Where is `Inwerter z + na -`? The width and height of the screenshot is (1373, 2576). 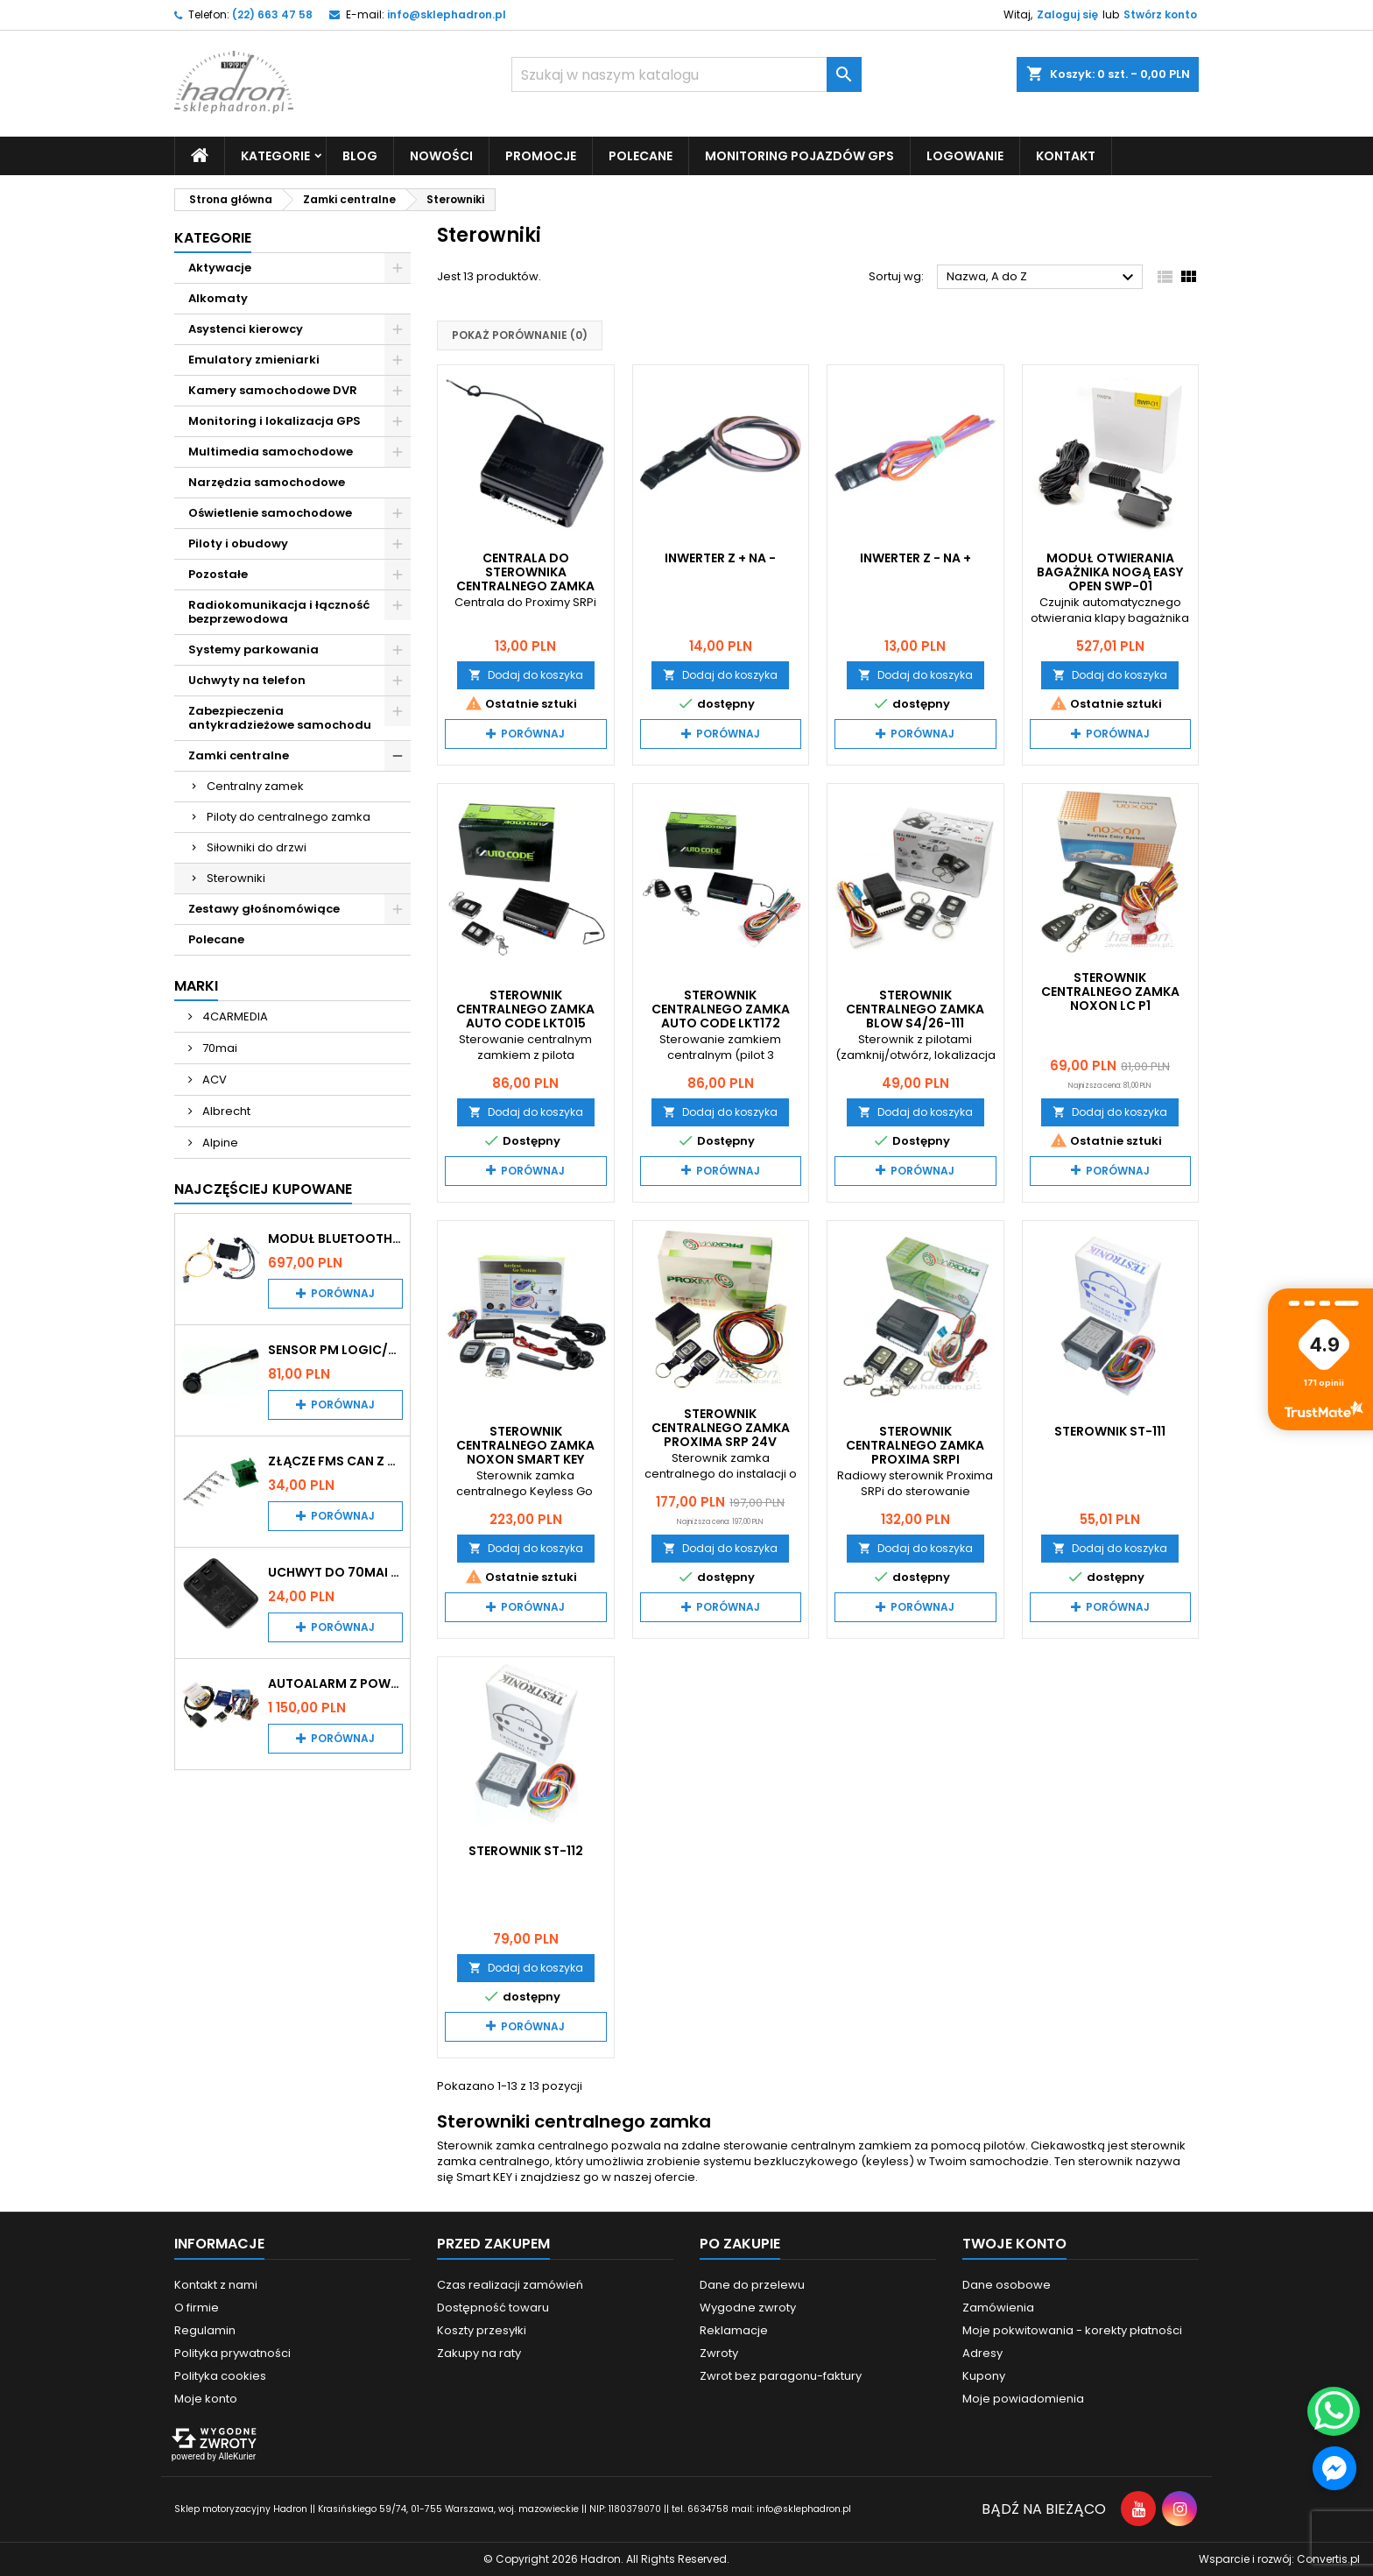 Inwerter z + na - is located at coordinates (720, 558).